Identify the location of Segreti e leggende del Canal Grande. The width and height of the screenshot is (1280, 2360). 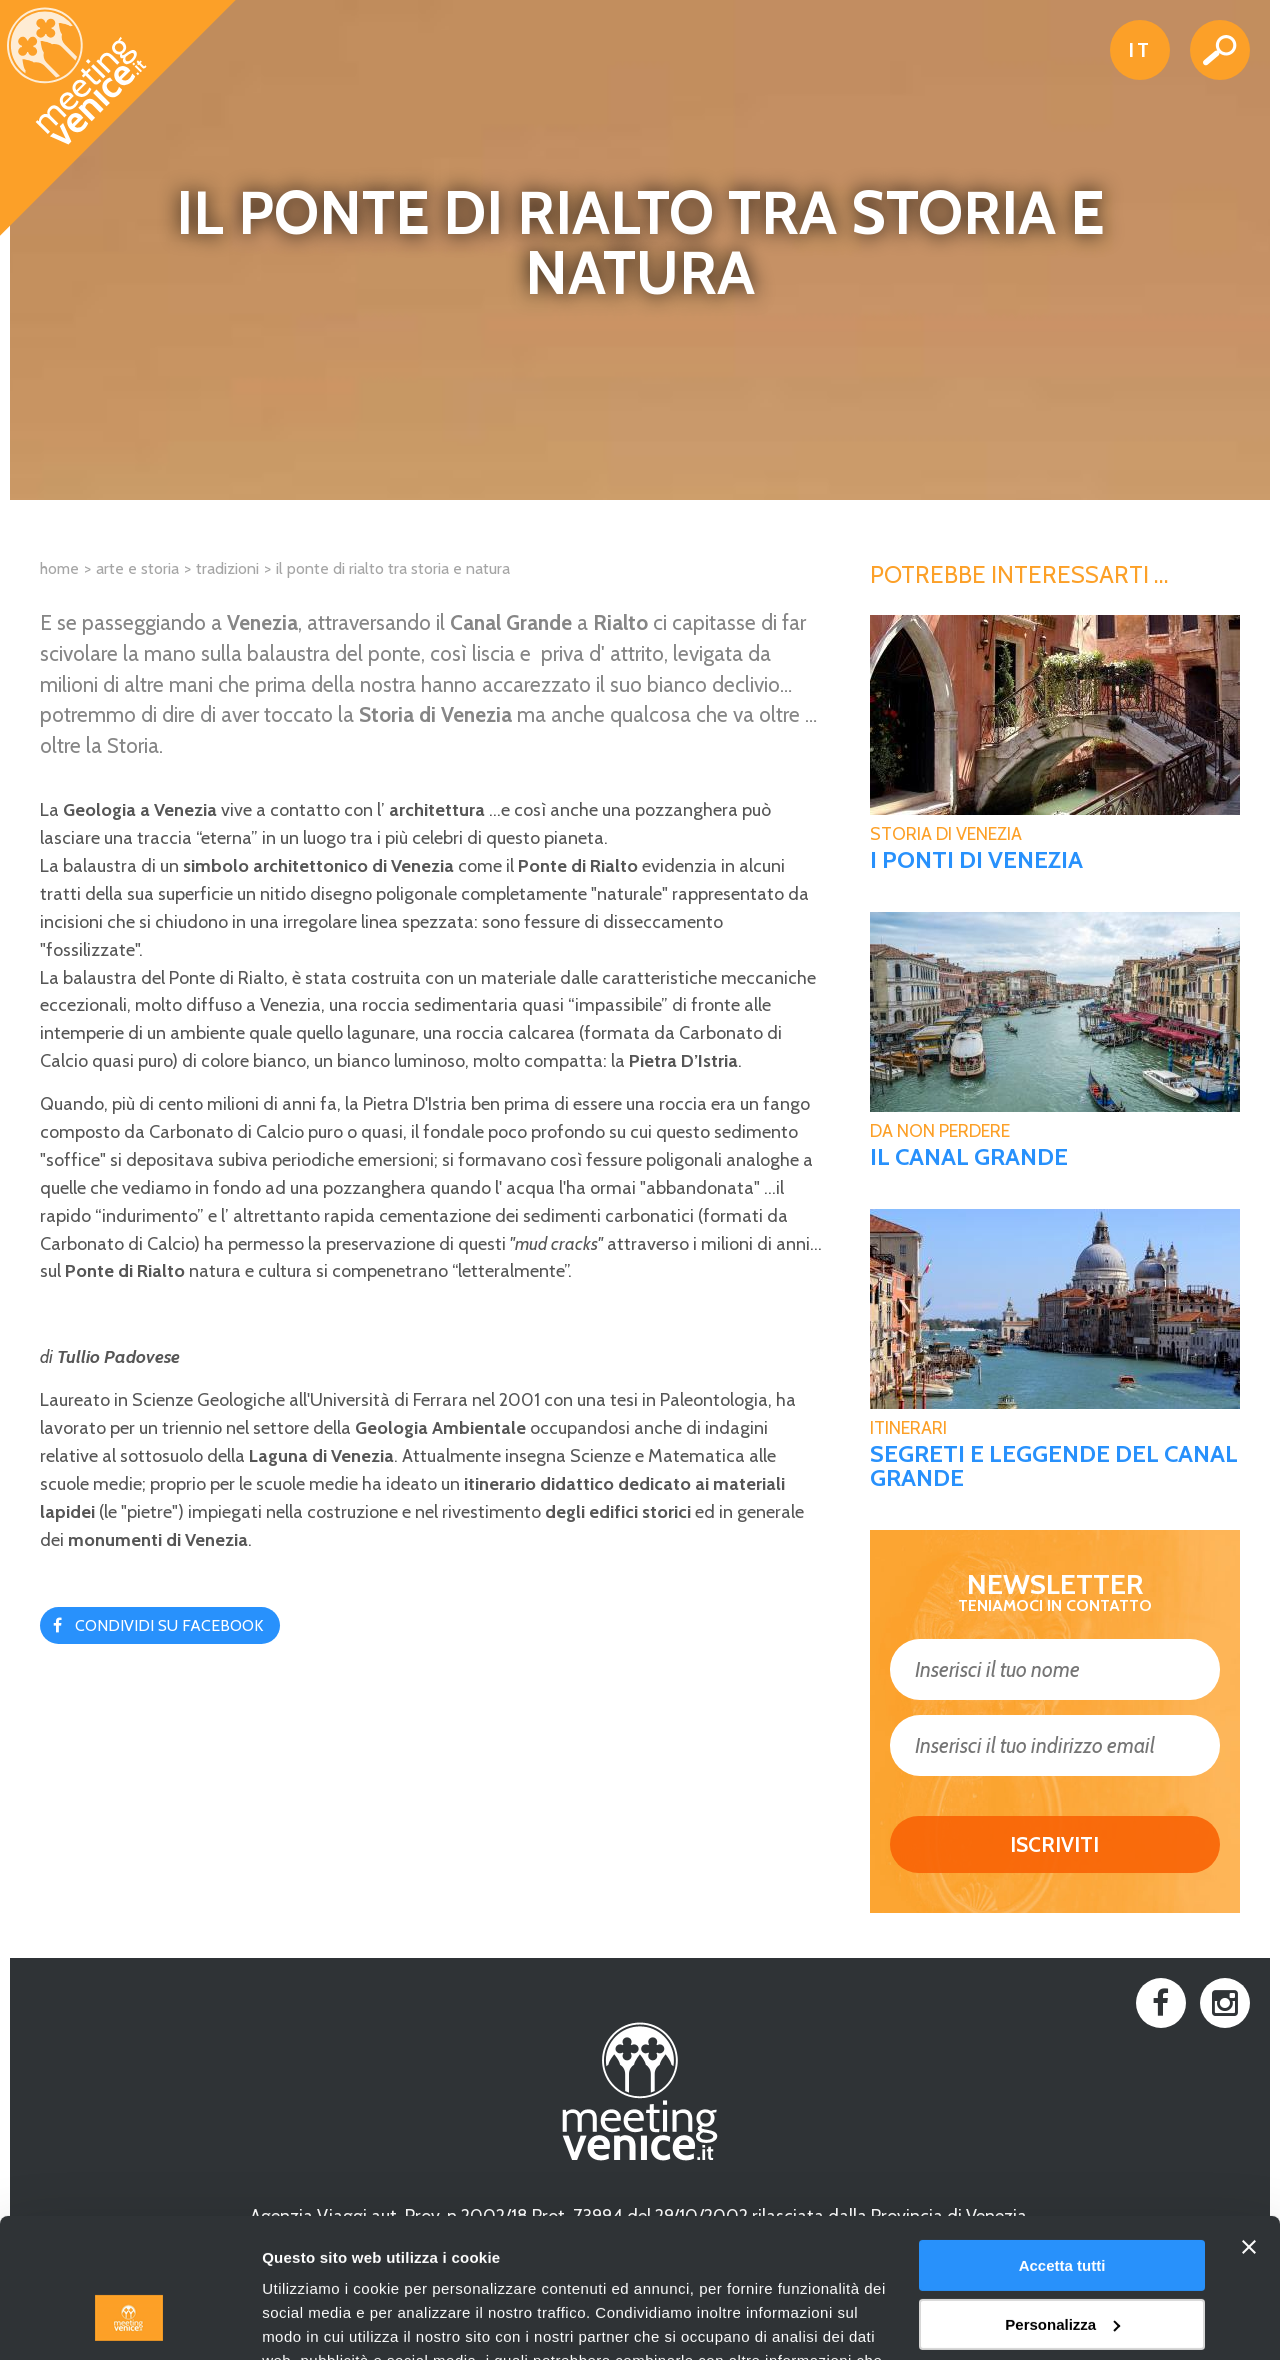
(1054, 1466).